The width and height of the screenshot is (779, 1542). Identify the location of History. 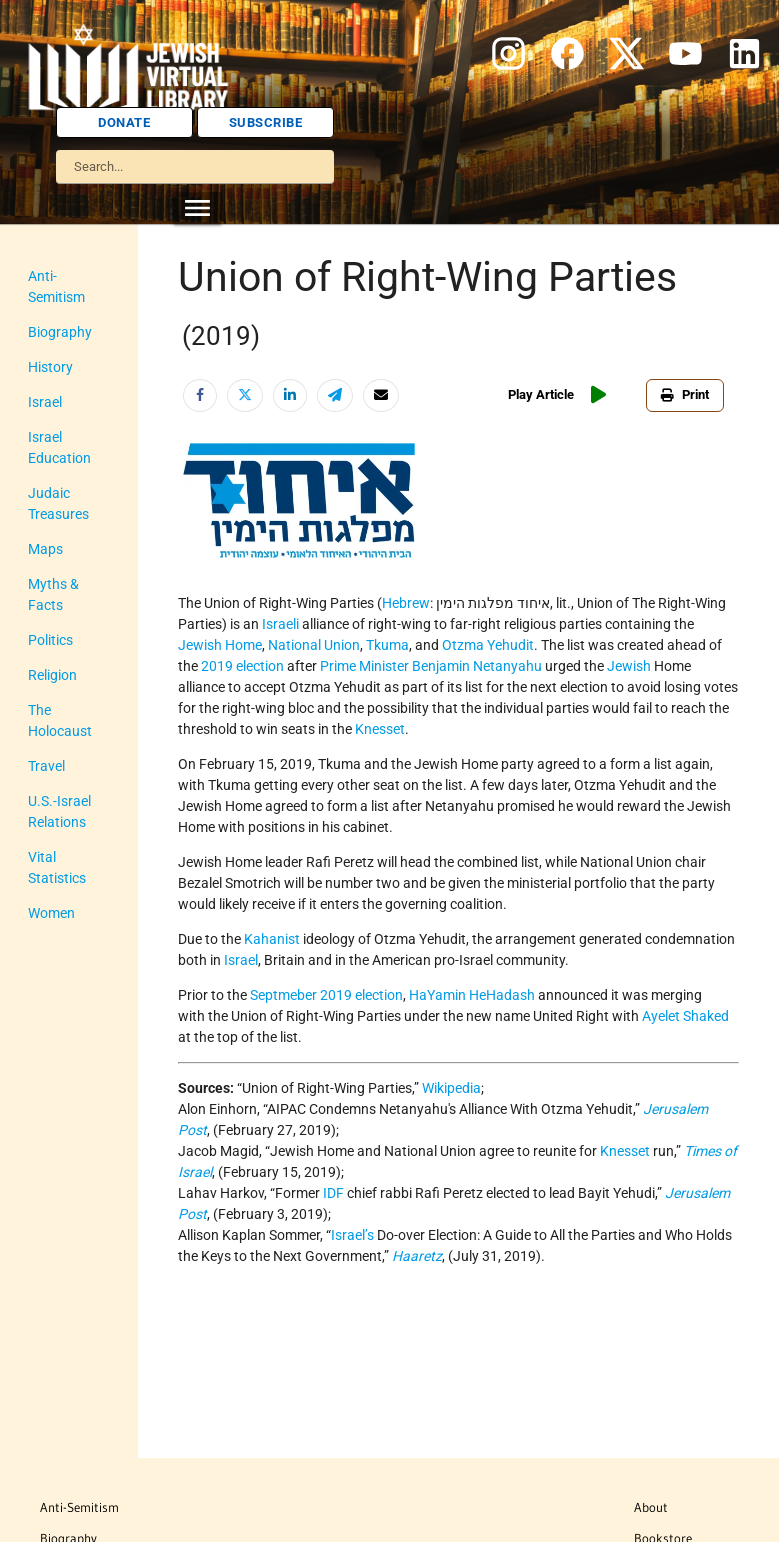
(50, 346).